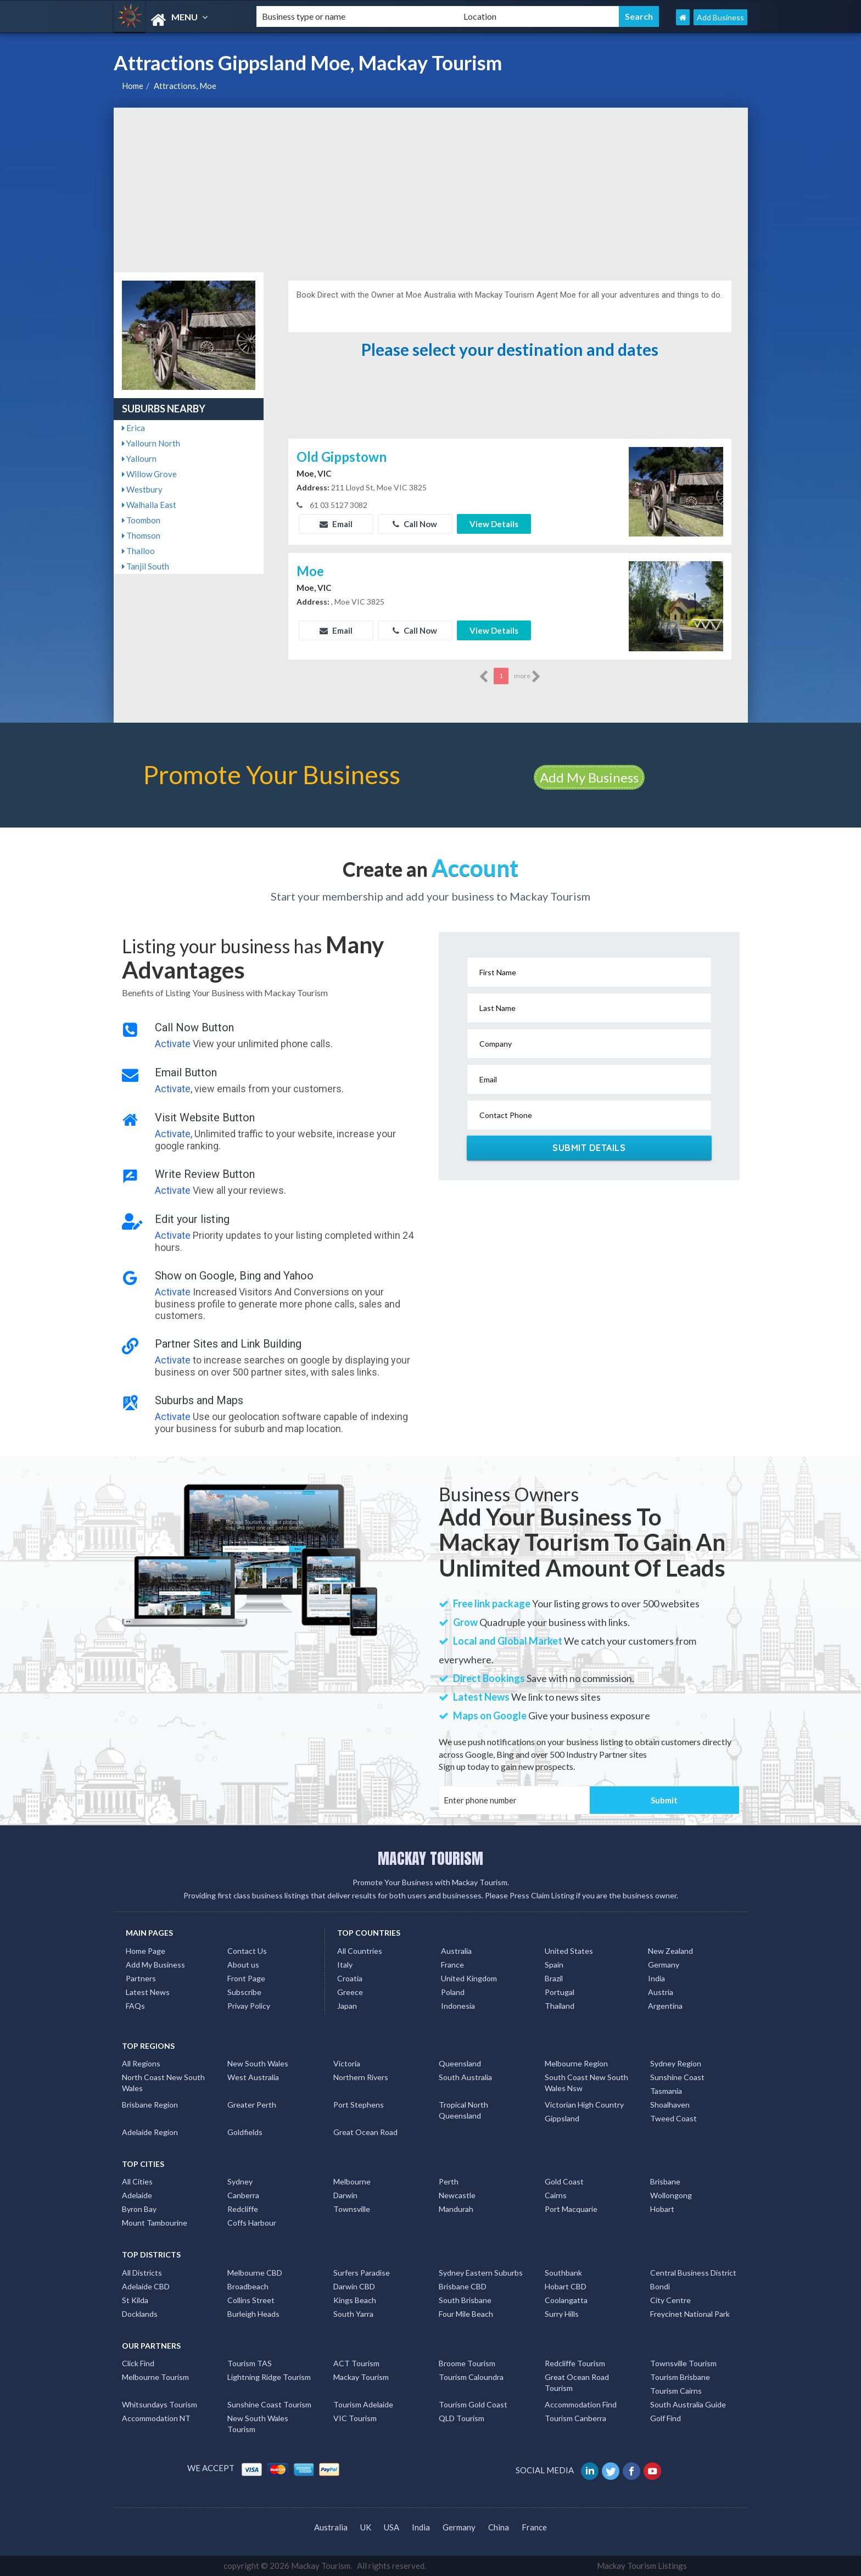 This screenshot has width=861, height=2576. I want to click on Portugal, so click(559, 1992).